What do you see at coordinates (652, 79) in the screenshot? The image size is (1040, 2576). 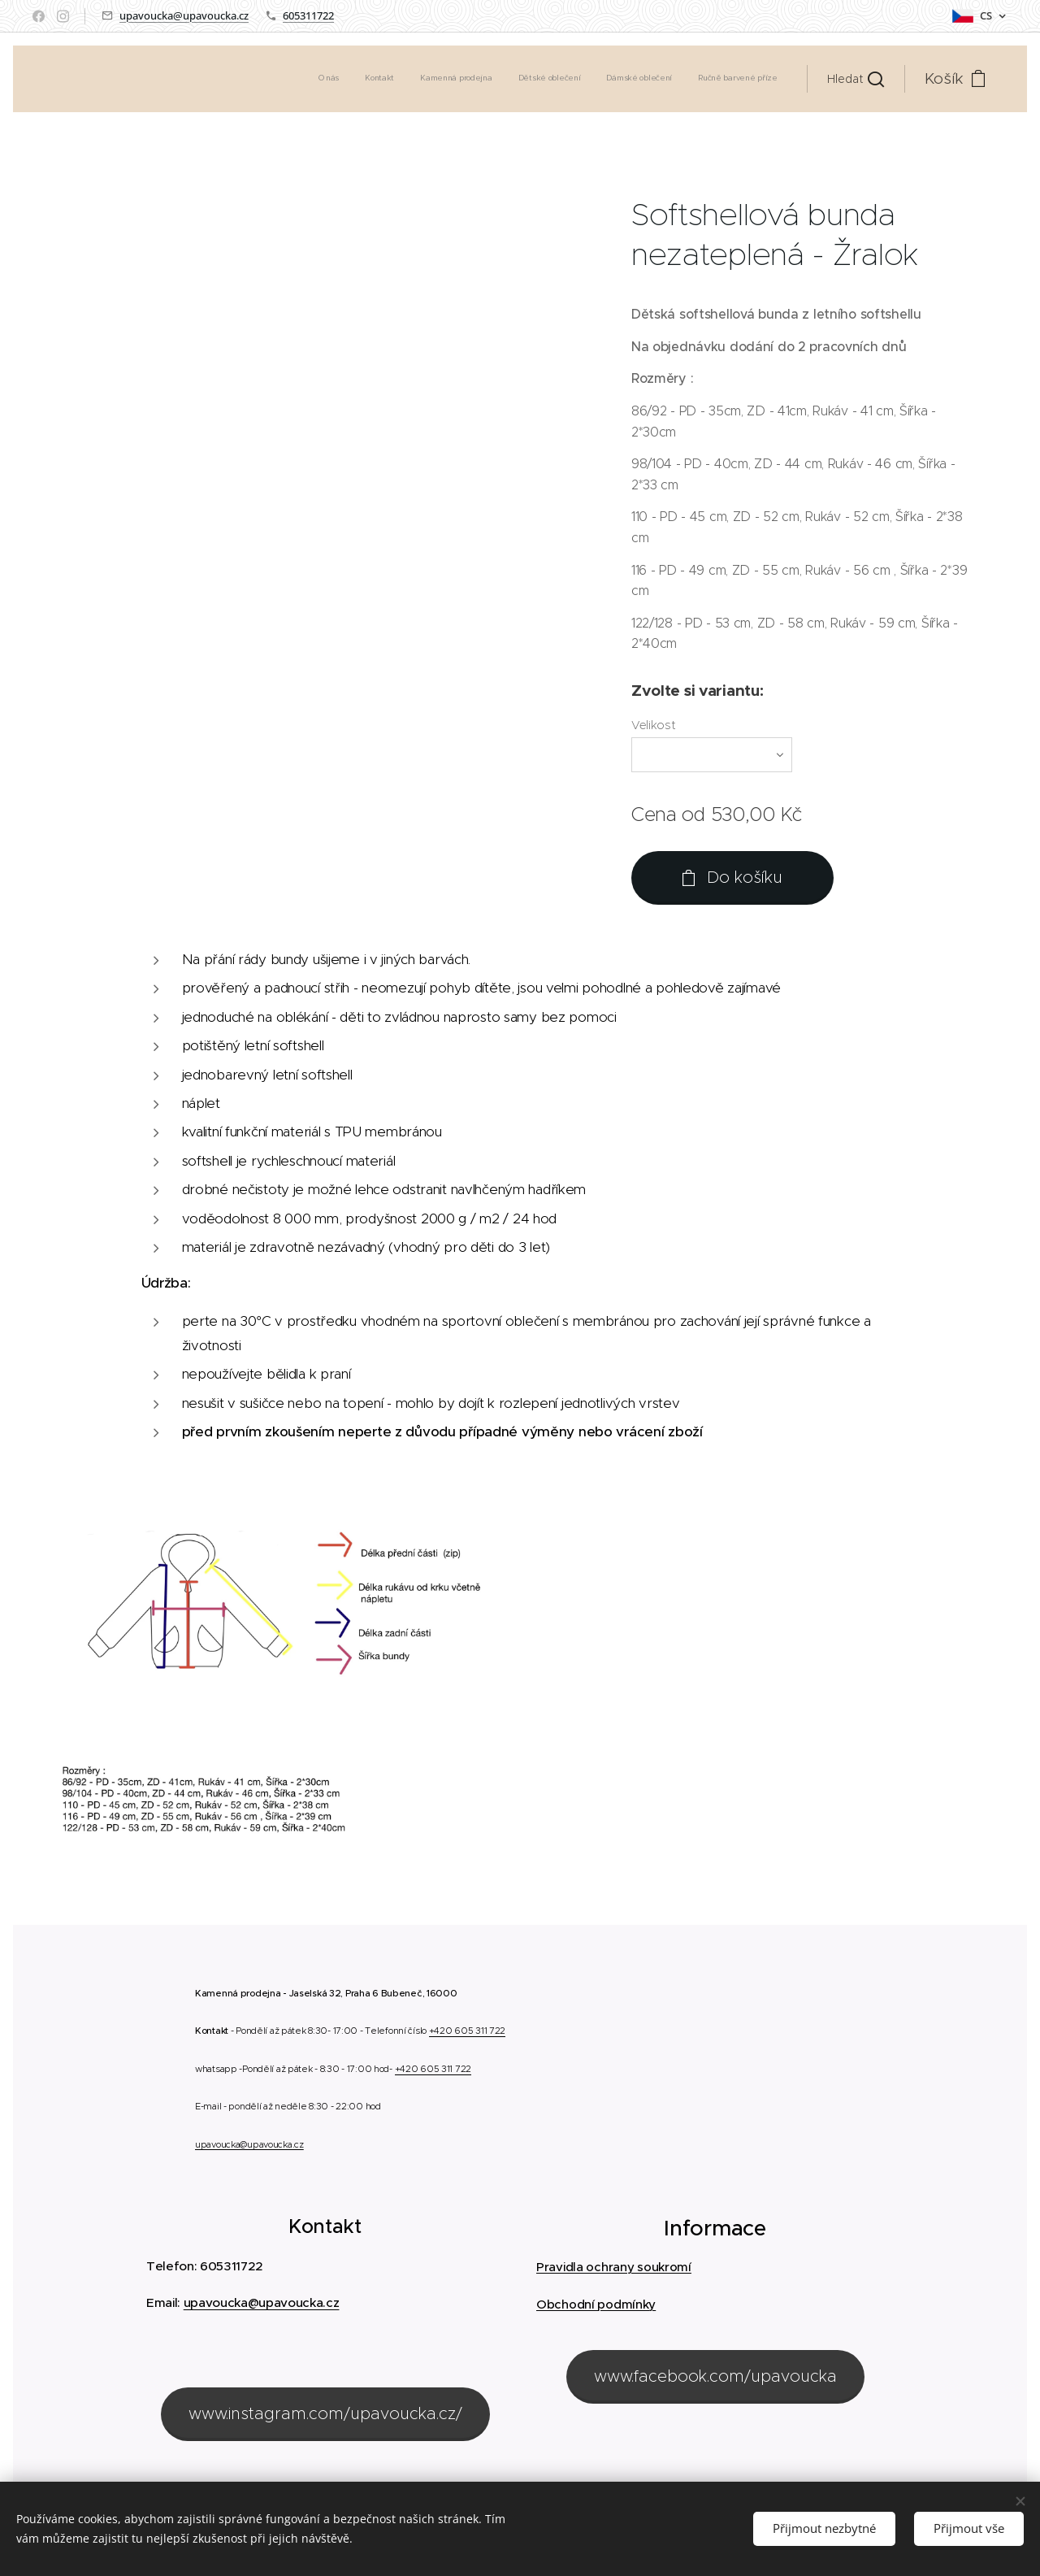 I see `[menuitem]` at bounding box center [652, 79].